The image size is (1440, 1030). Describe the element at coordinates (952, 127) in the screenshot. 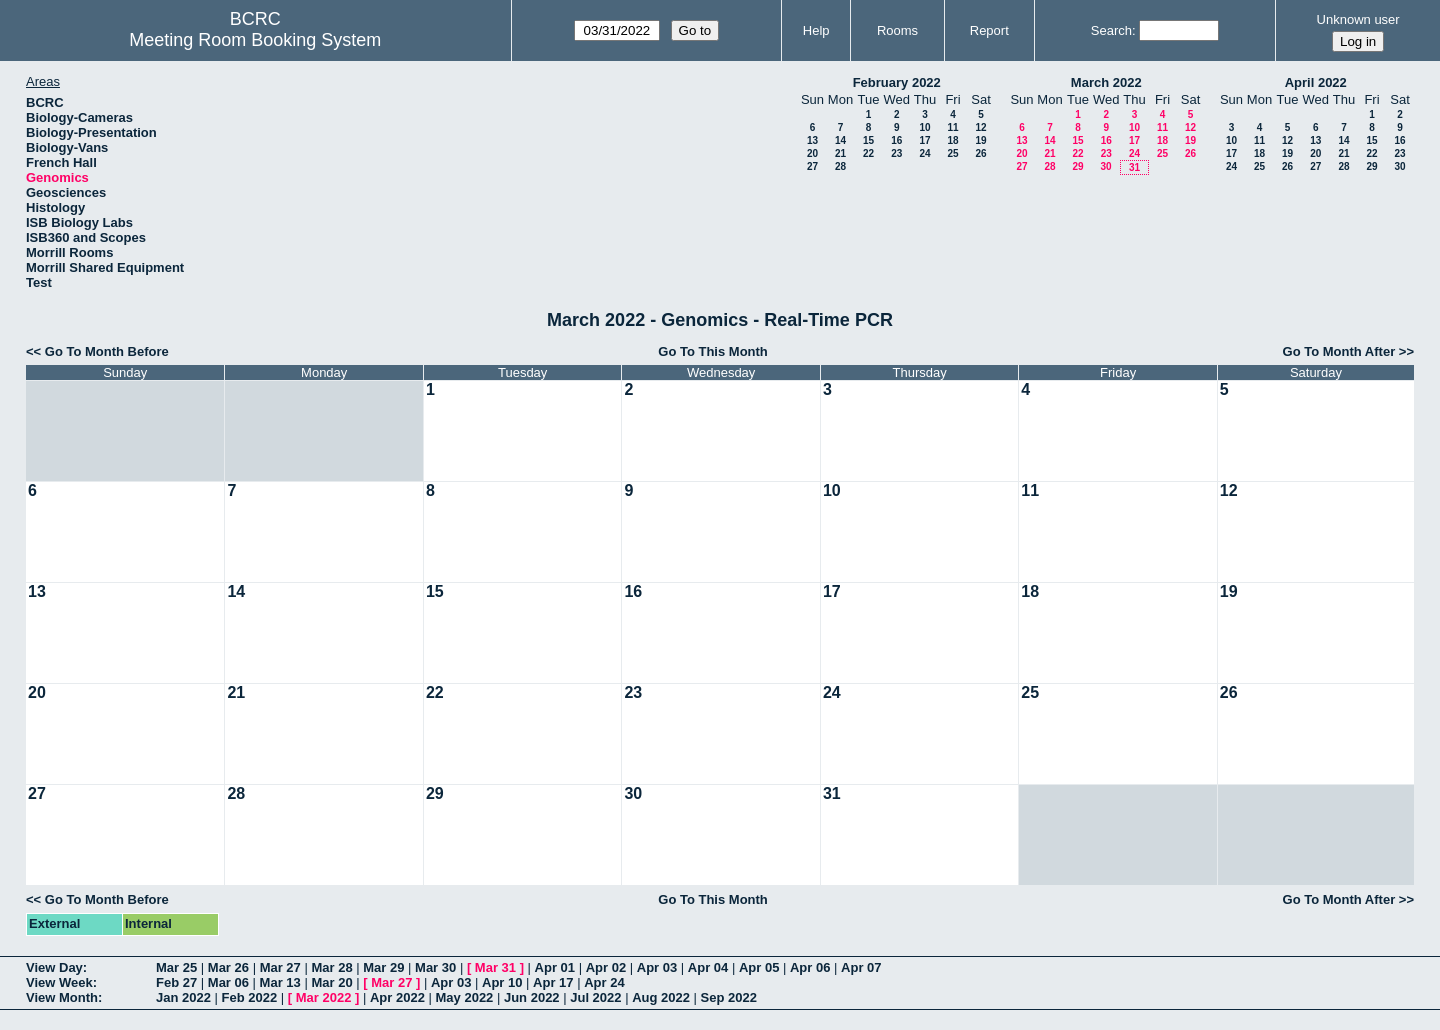

I see `11` at that location.